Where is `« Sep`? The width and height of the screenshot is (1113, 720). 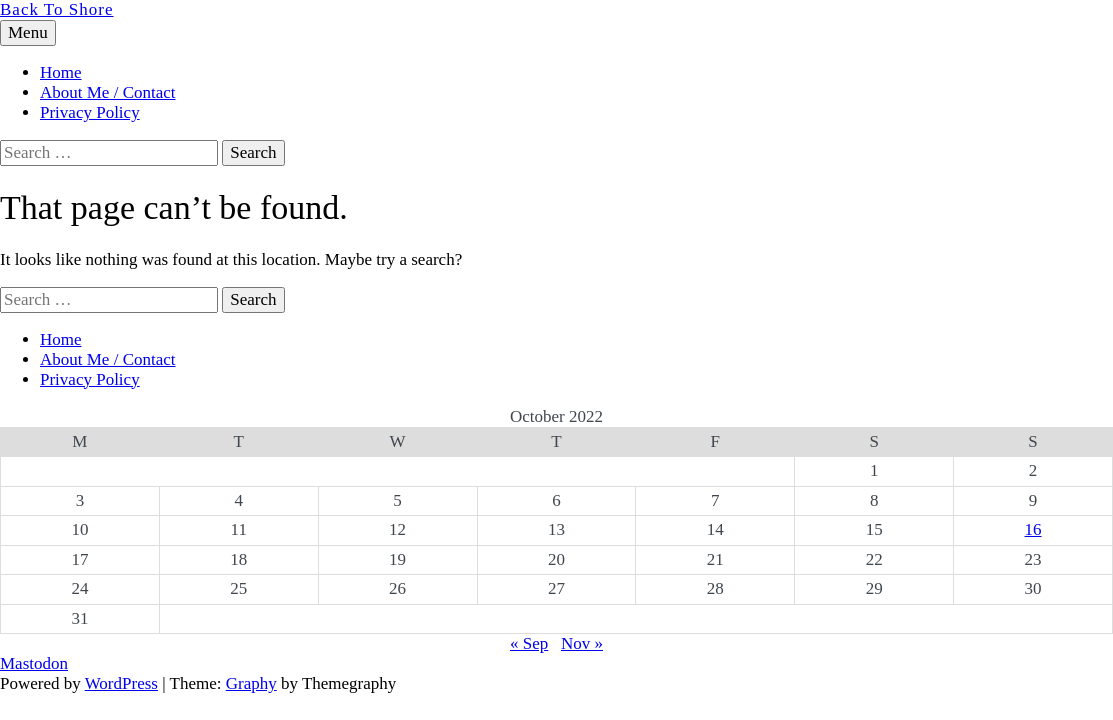
« Sep is located at coordinates (529, 643).